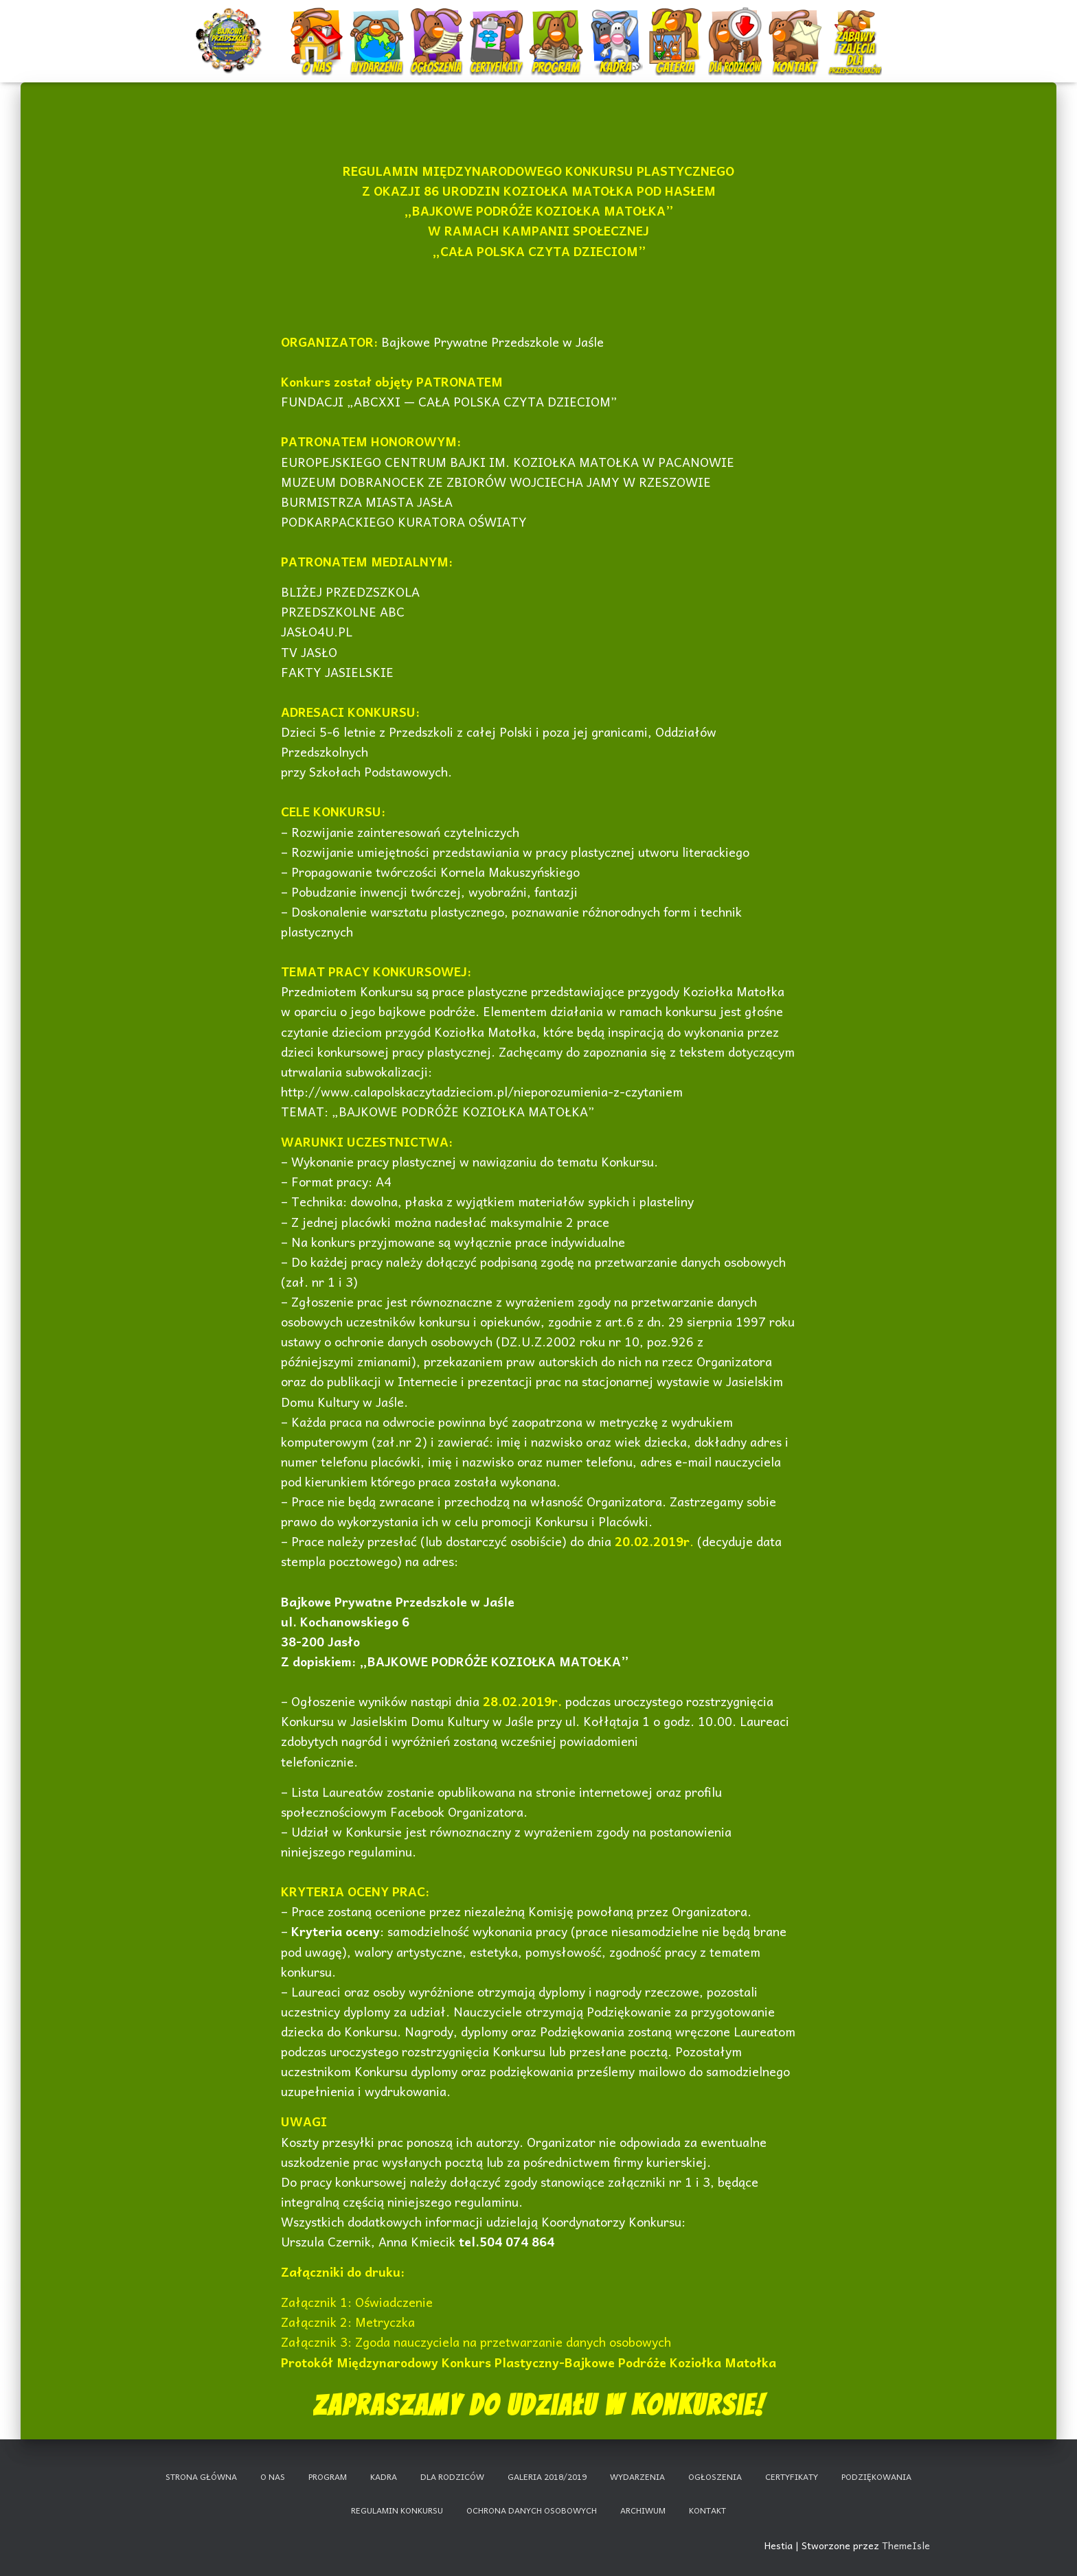 Image resolution: width=1077 pixels, height=2576 pixels. What do you see at coordinates (231, 29) in the screenshot?
I see `Start` at bounding box center [231, 29].